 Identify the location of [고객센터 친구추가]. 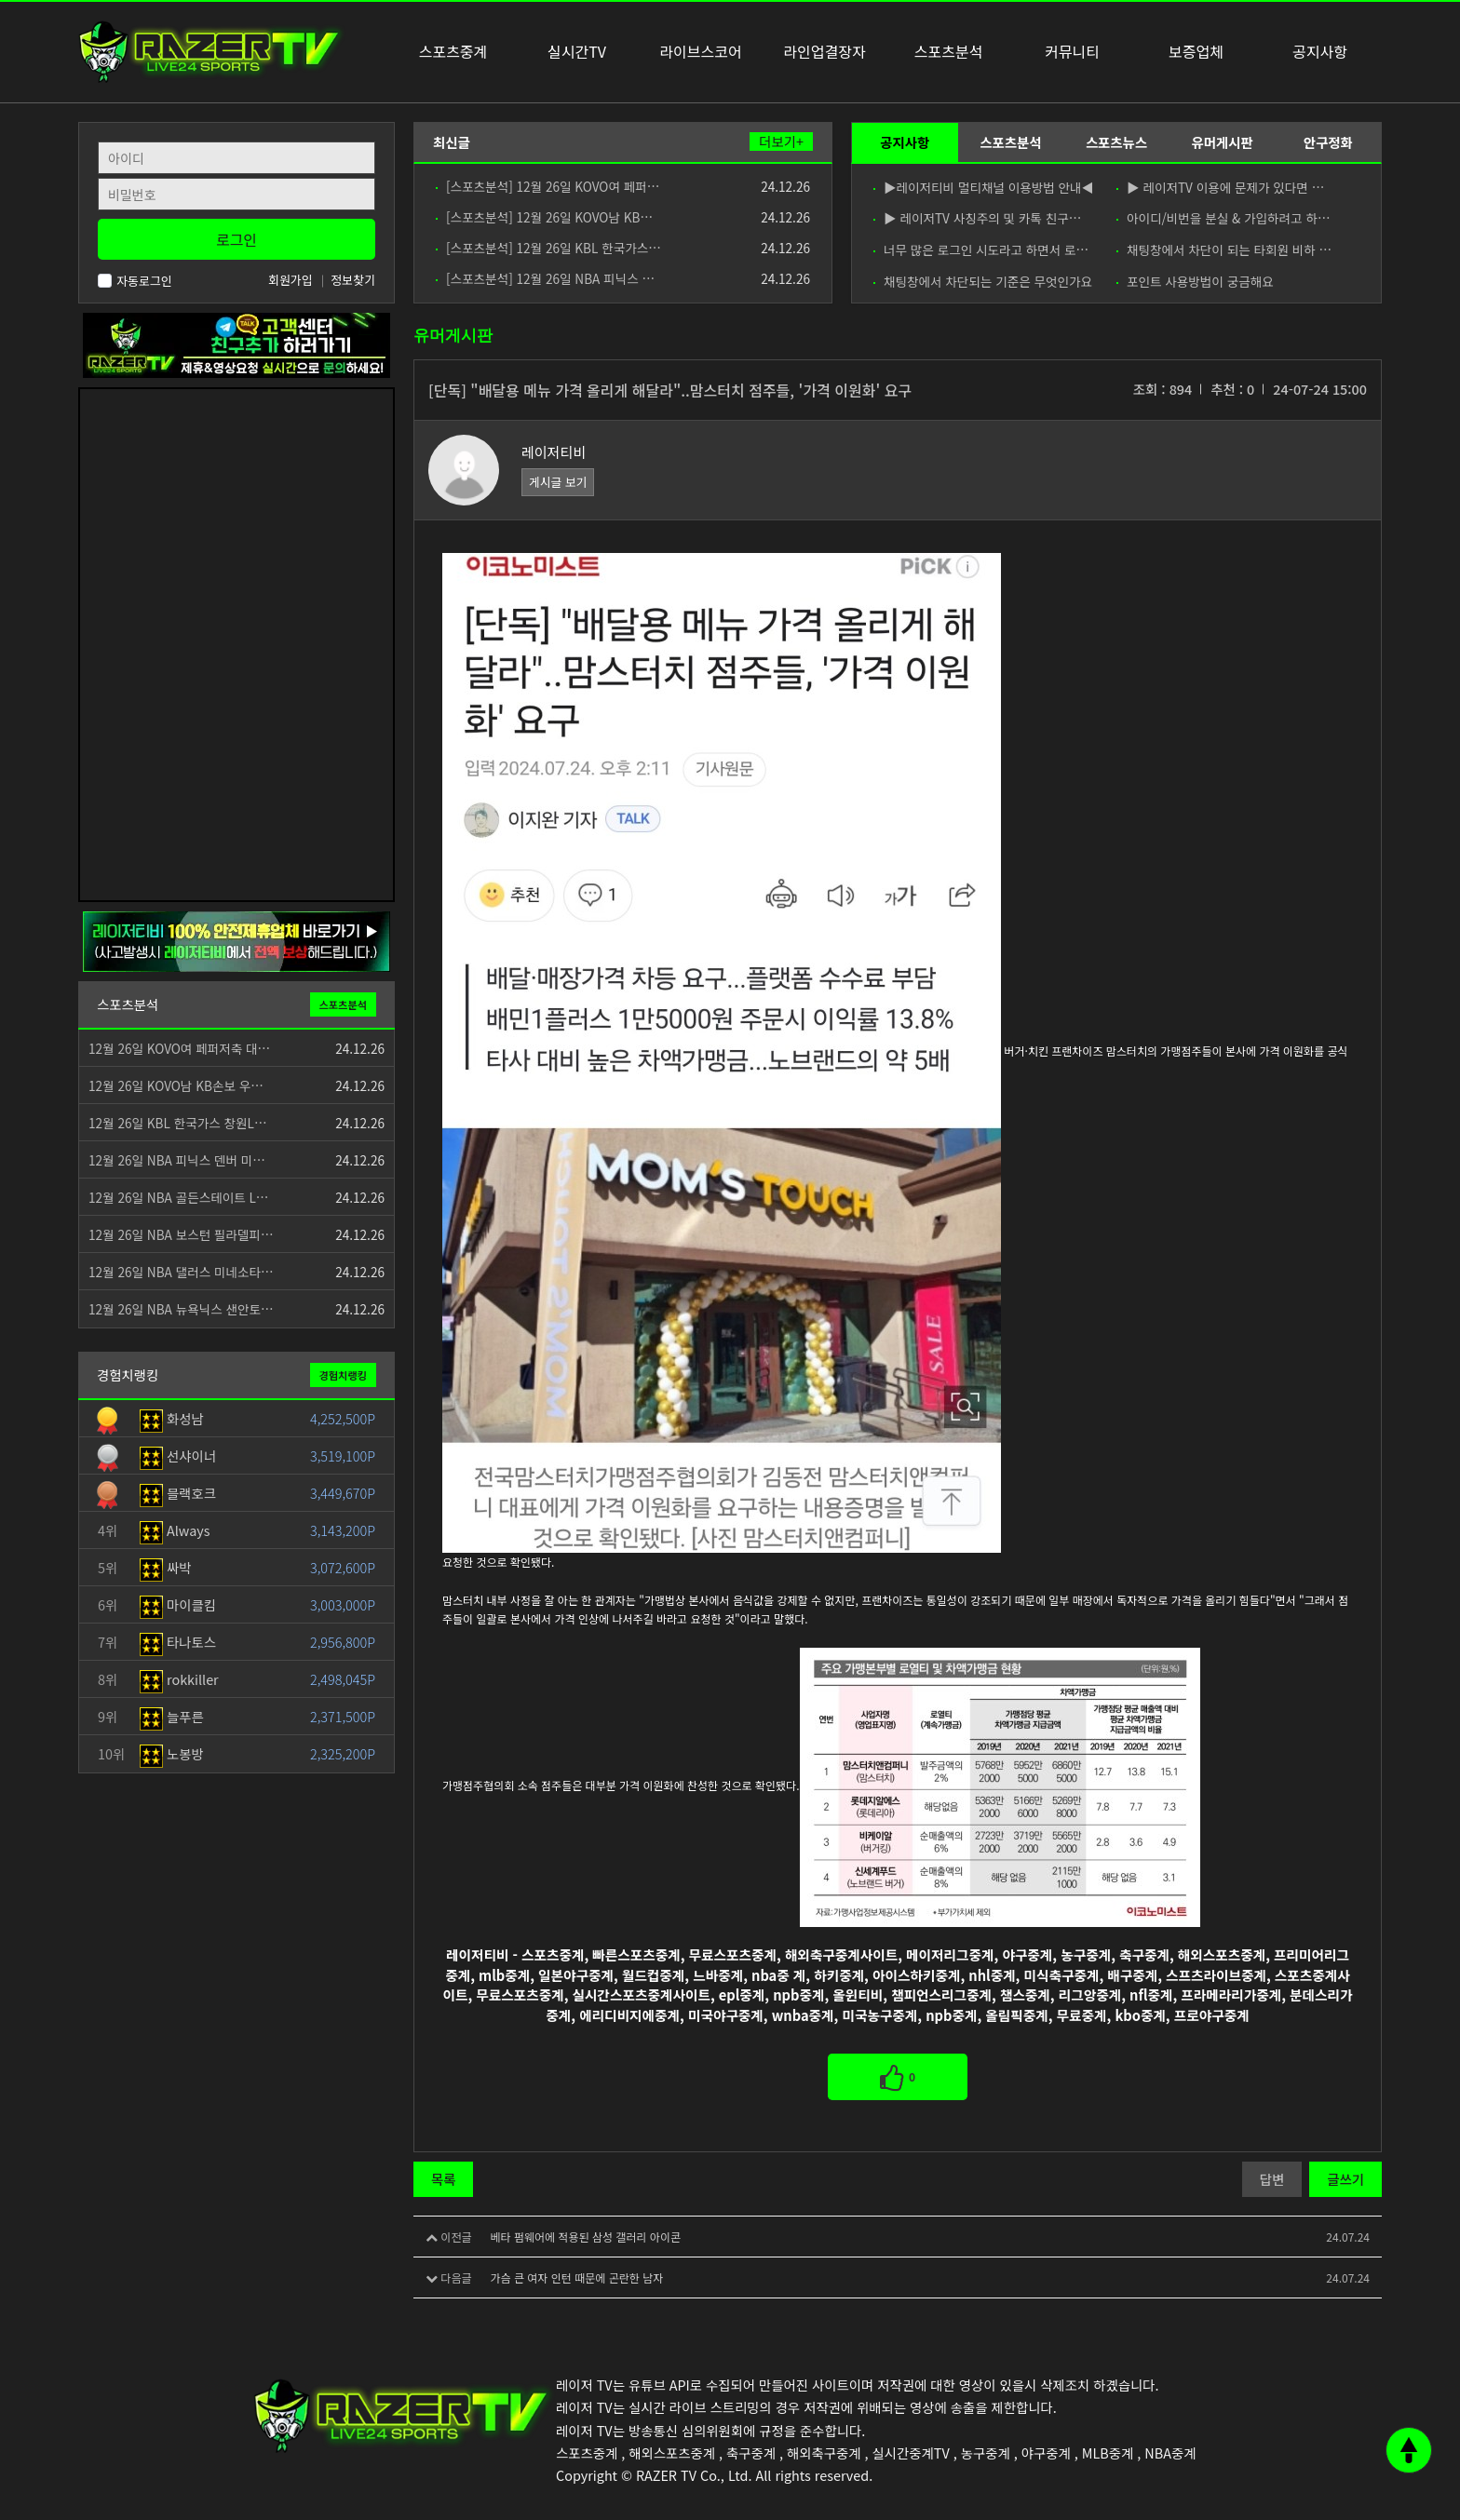
(236, 343).